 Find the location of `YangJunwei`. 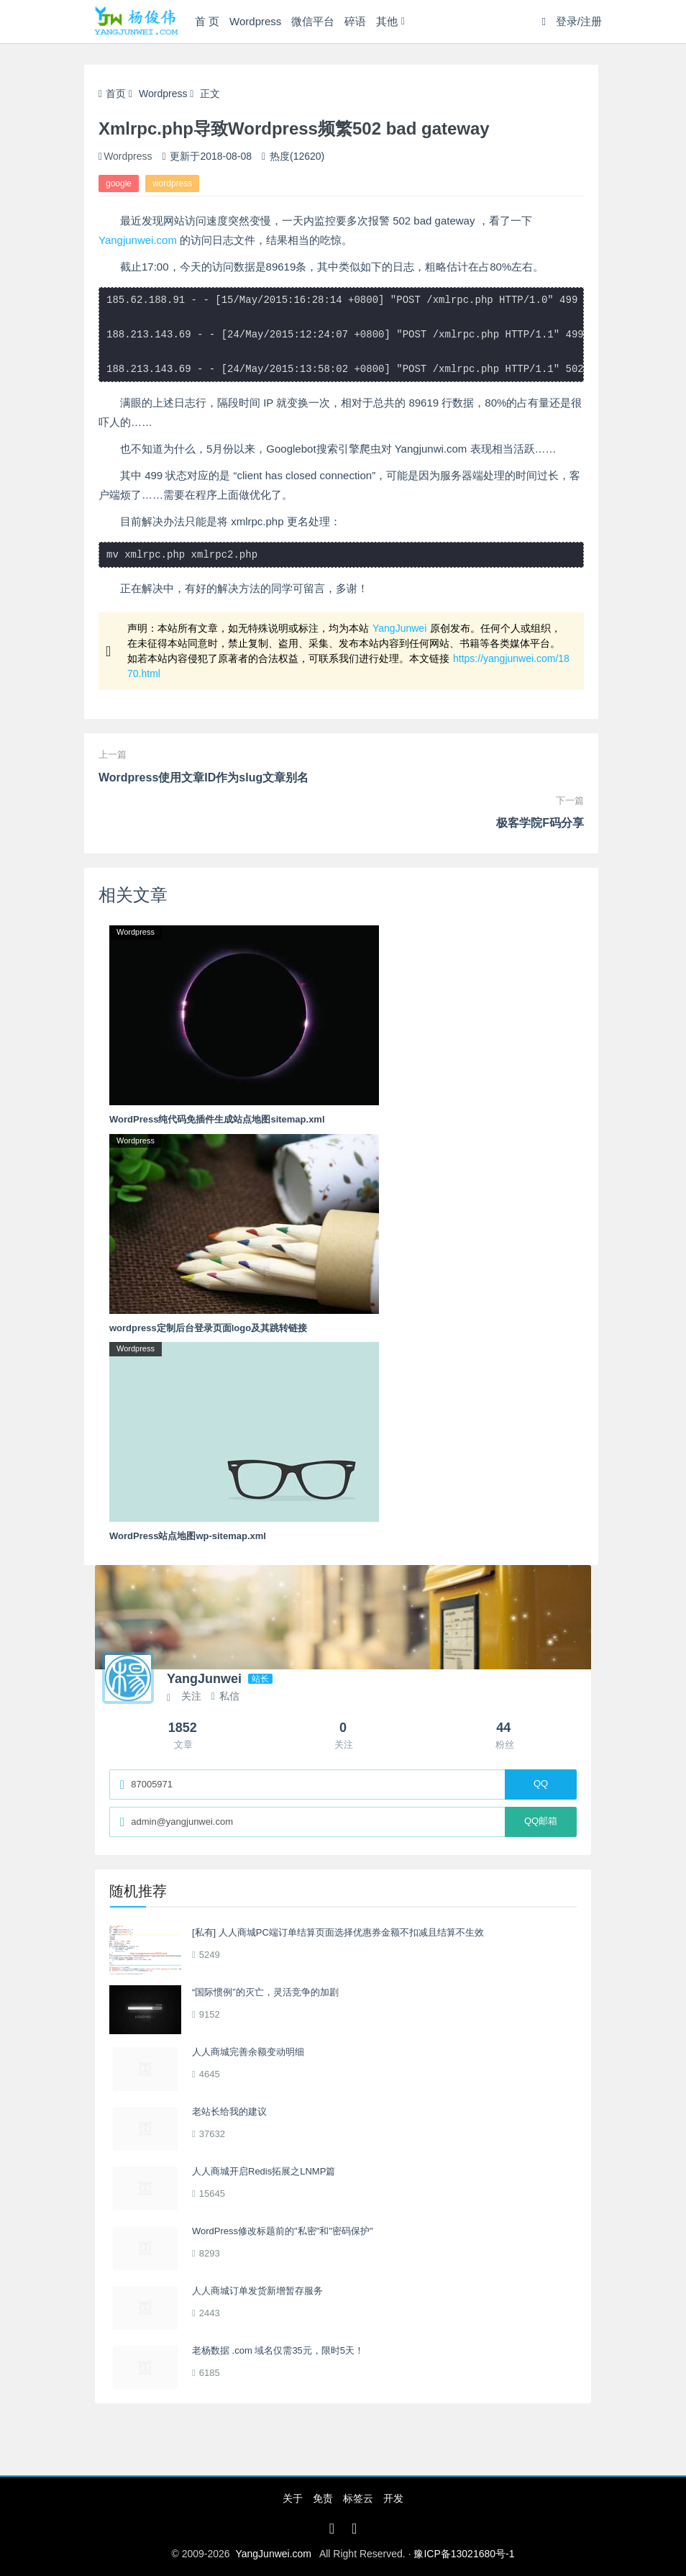

YangJunwei is located at coordinates (399, 628).